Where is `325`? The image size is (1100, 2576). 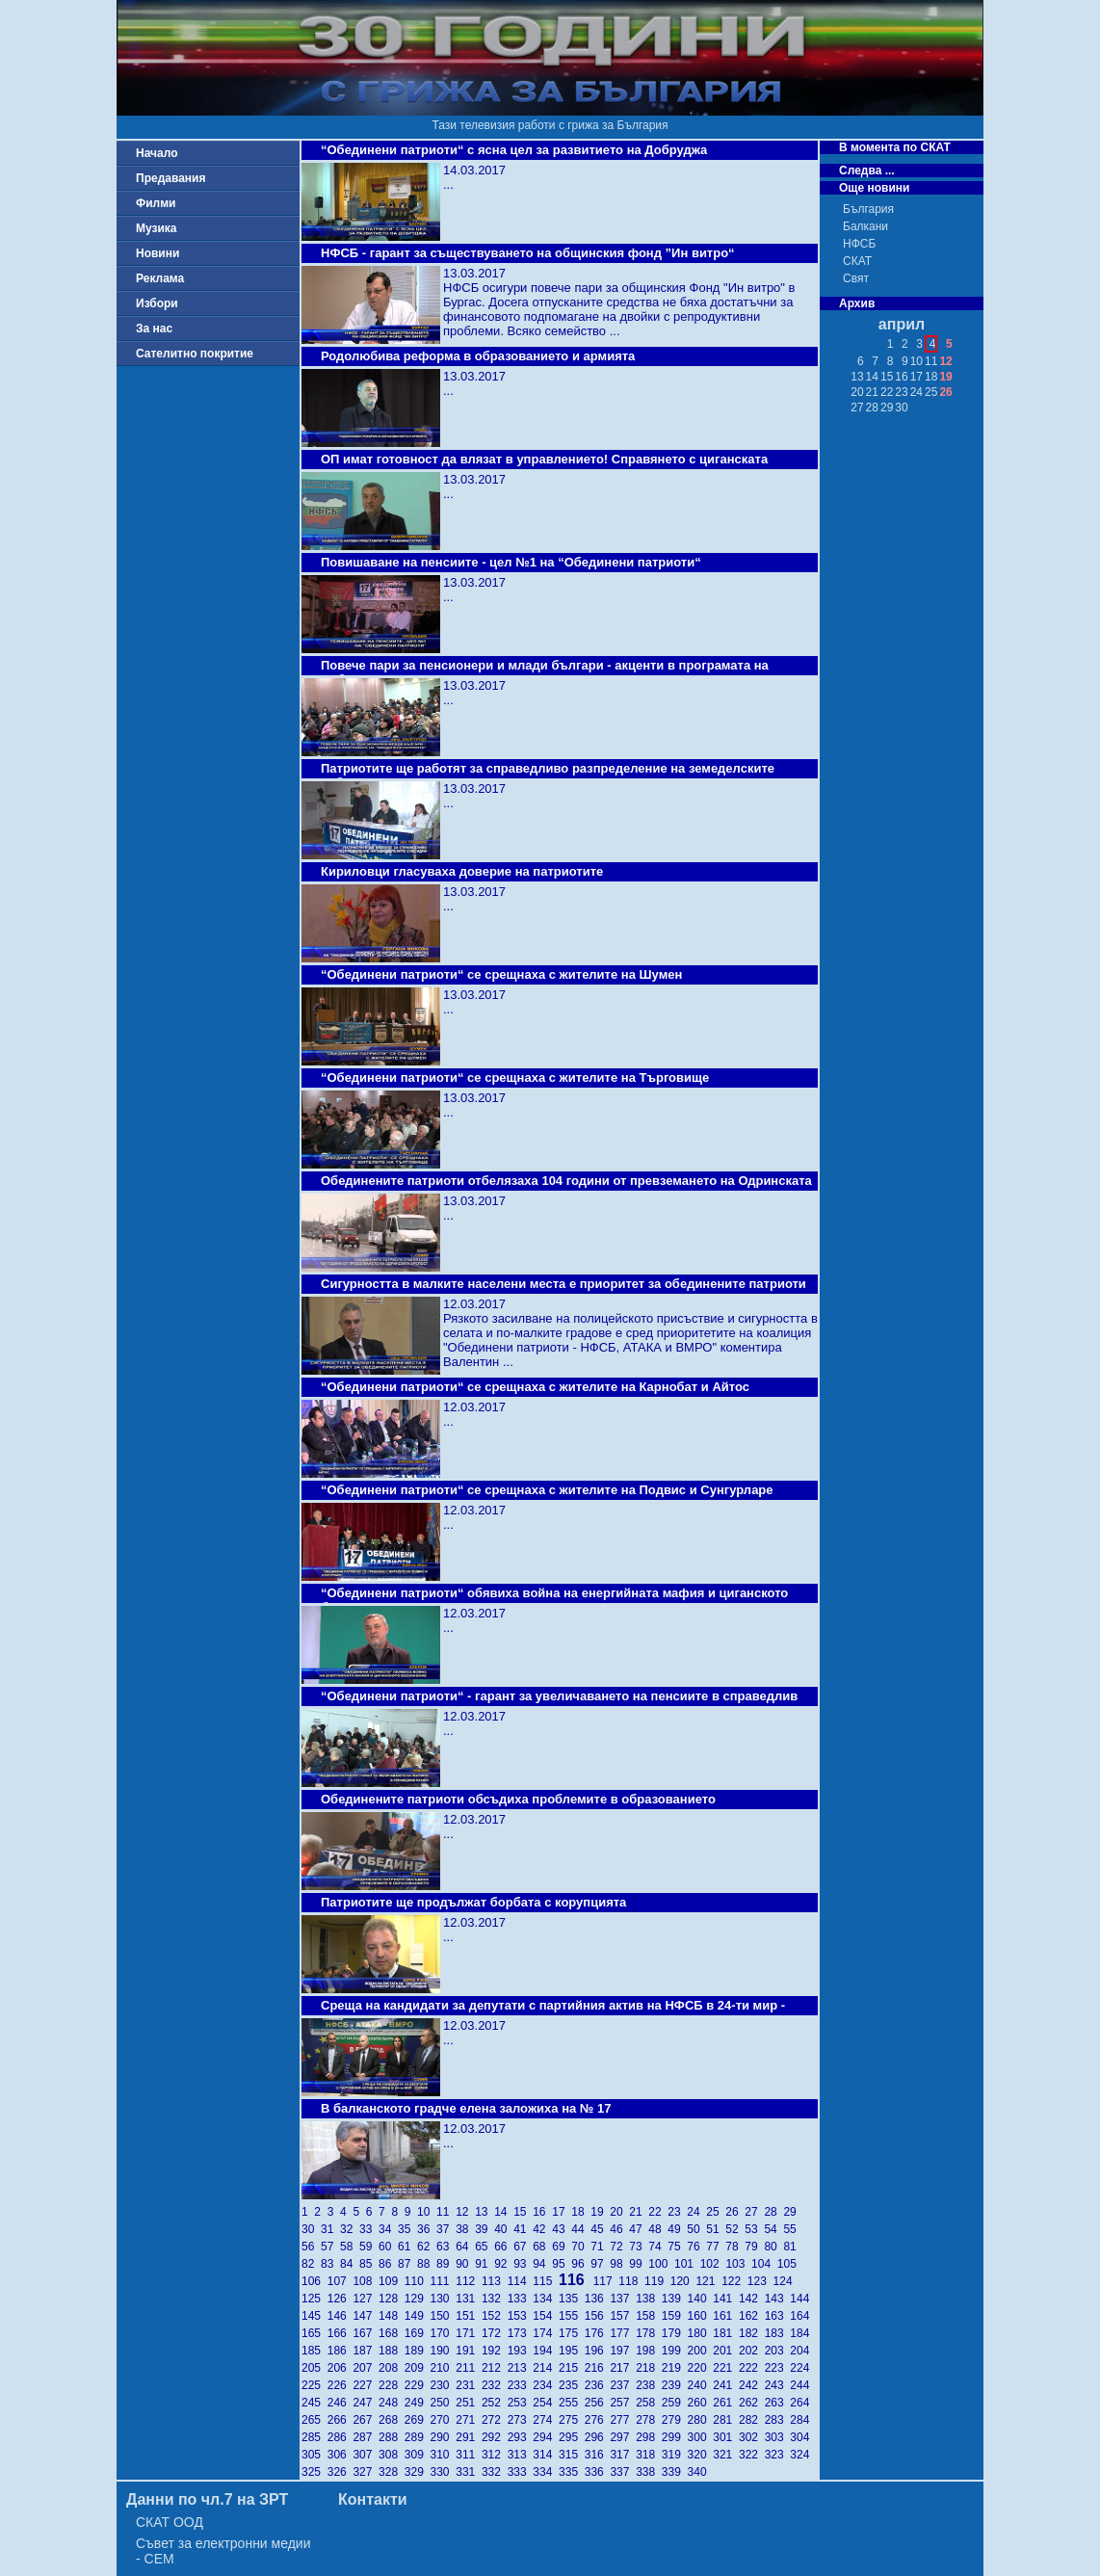
325 is located at coordinates (314, 2472).